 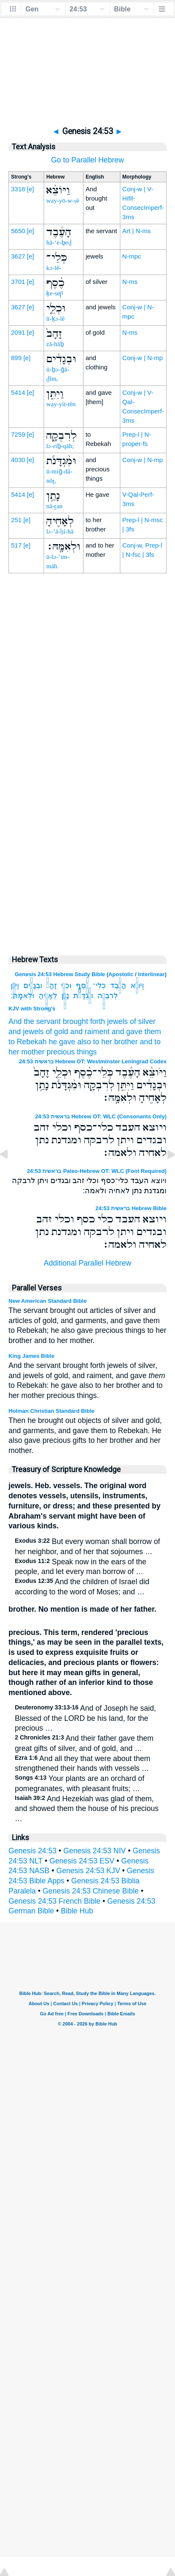 I want to click on zā-hāḇ, so click(x=55, y=344).